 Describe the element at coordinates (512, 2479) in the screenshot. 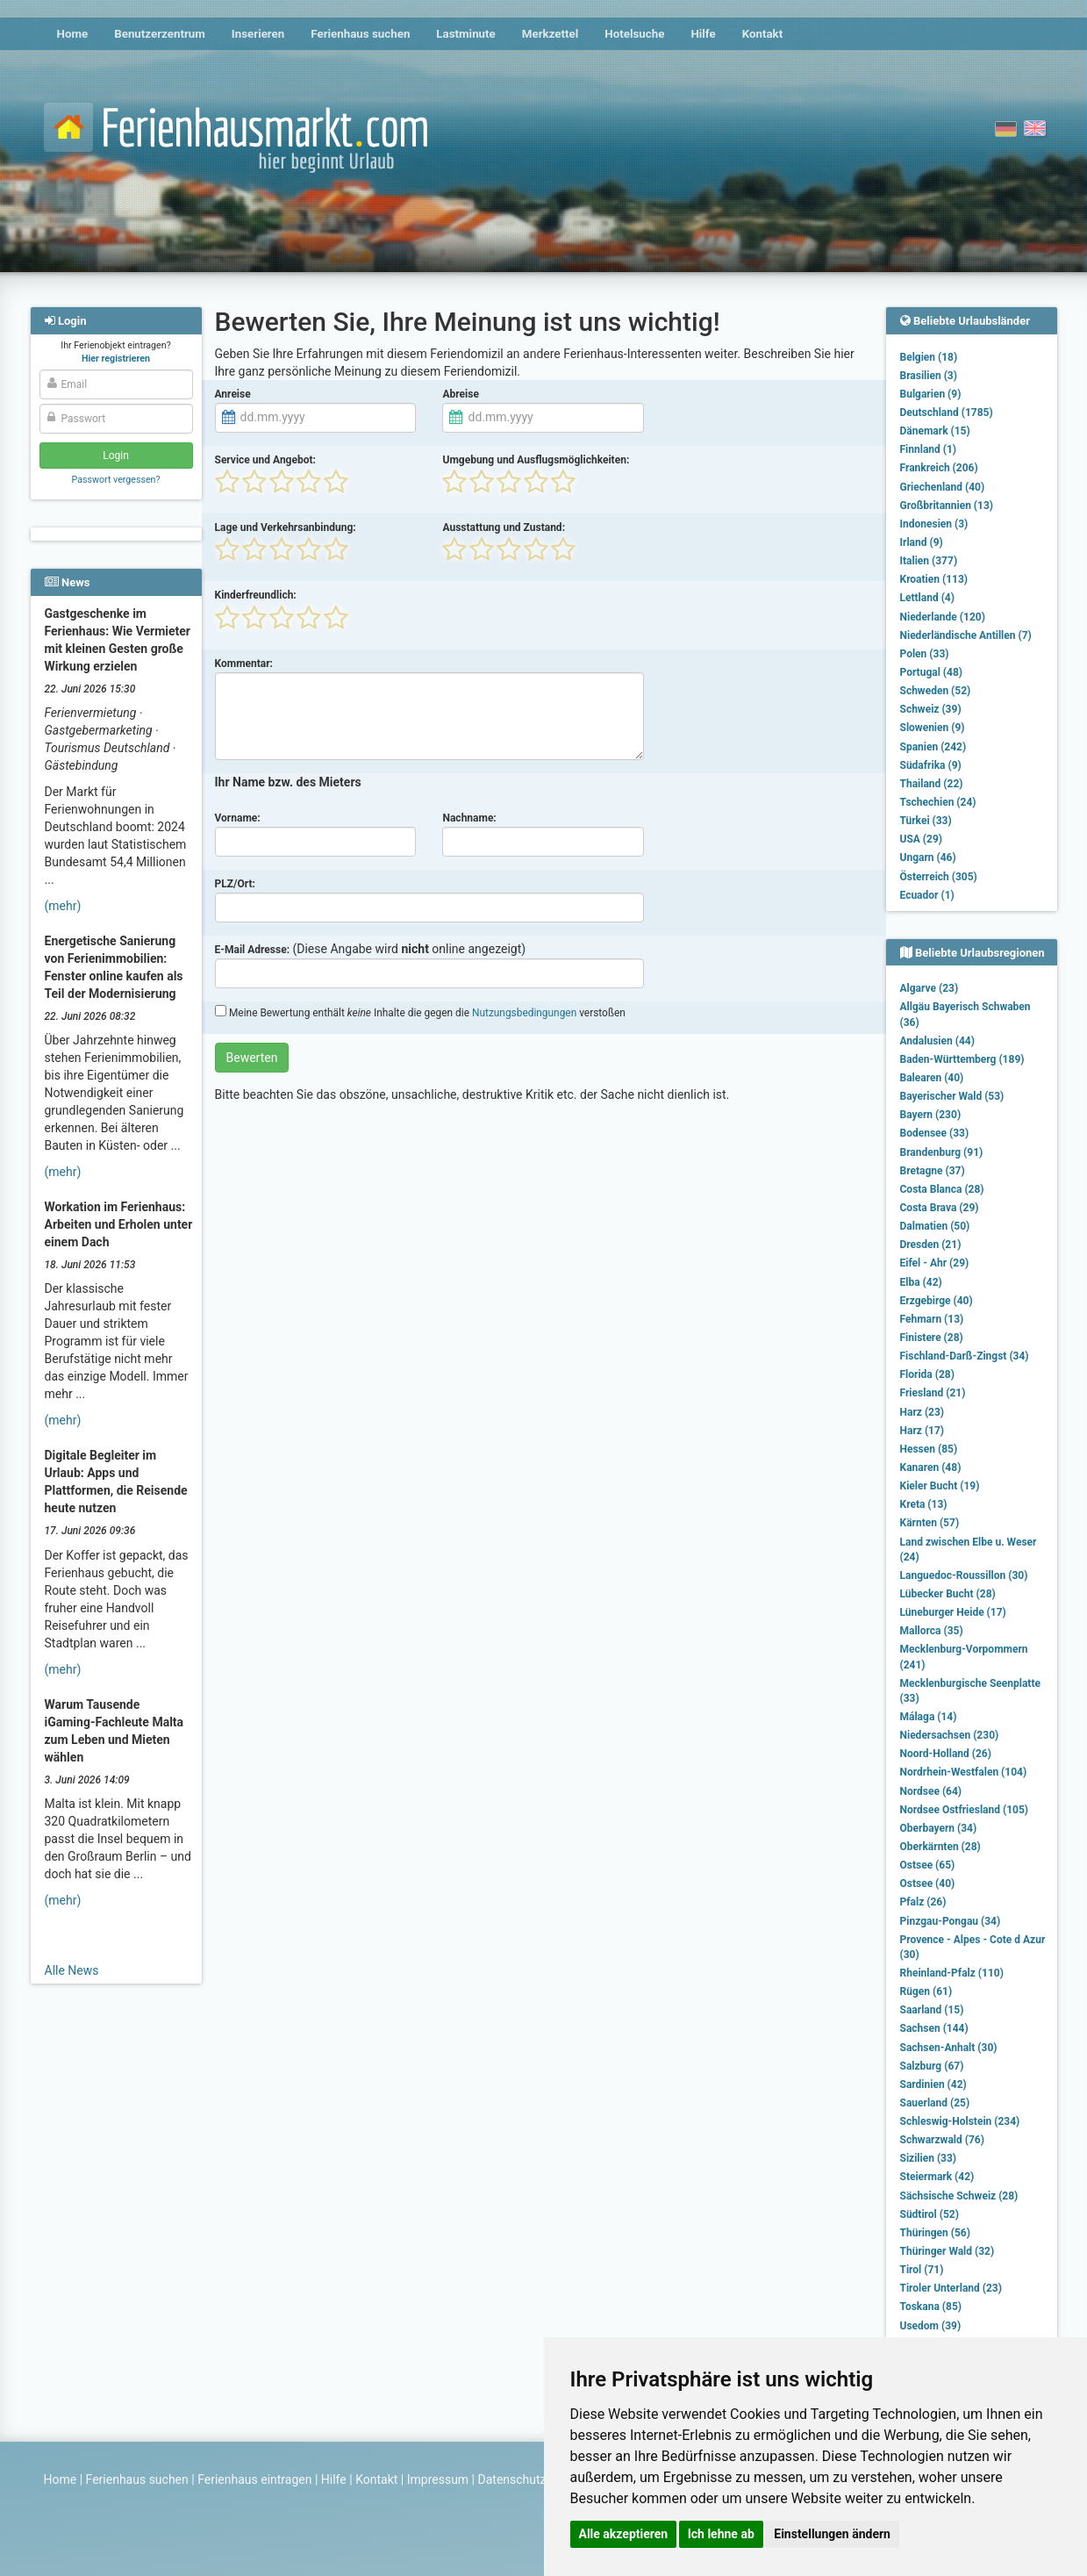

I see `Datenschutz` at that location.